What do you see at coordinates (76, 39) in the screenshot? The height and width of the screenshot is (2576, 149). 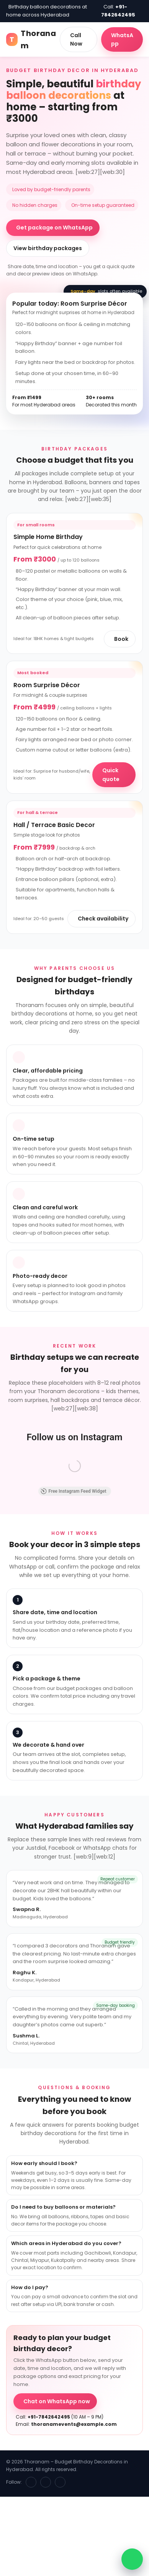 I see `Call Now` at bounding box center [76, 39].